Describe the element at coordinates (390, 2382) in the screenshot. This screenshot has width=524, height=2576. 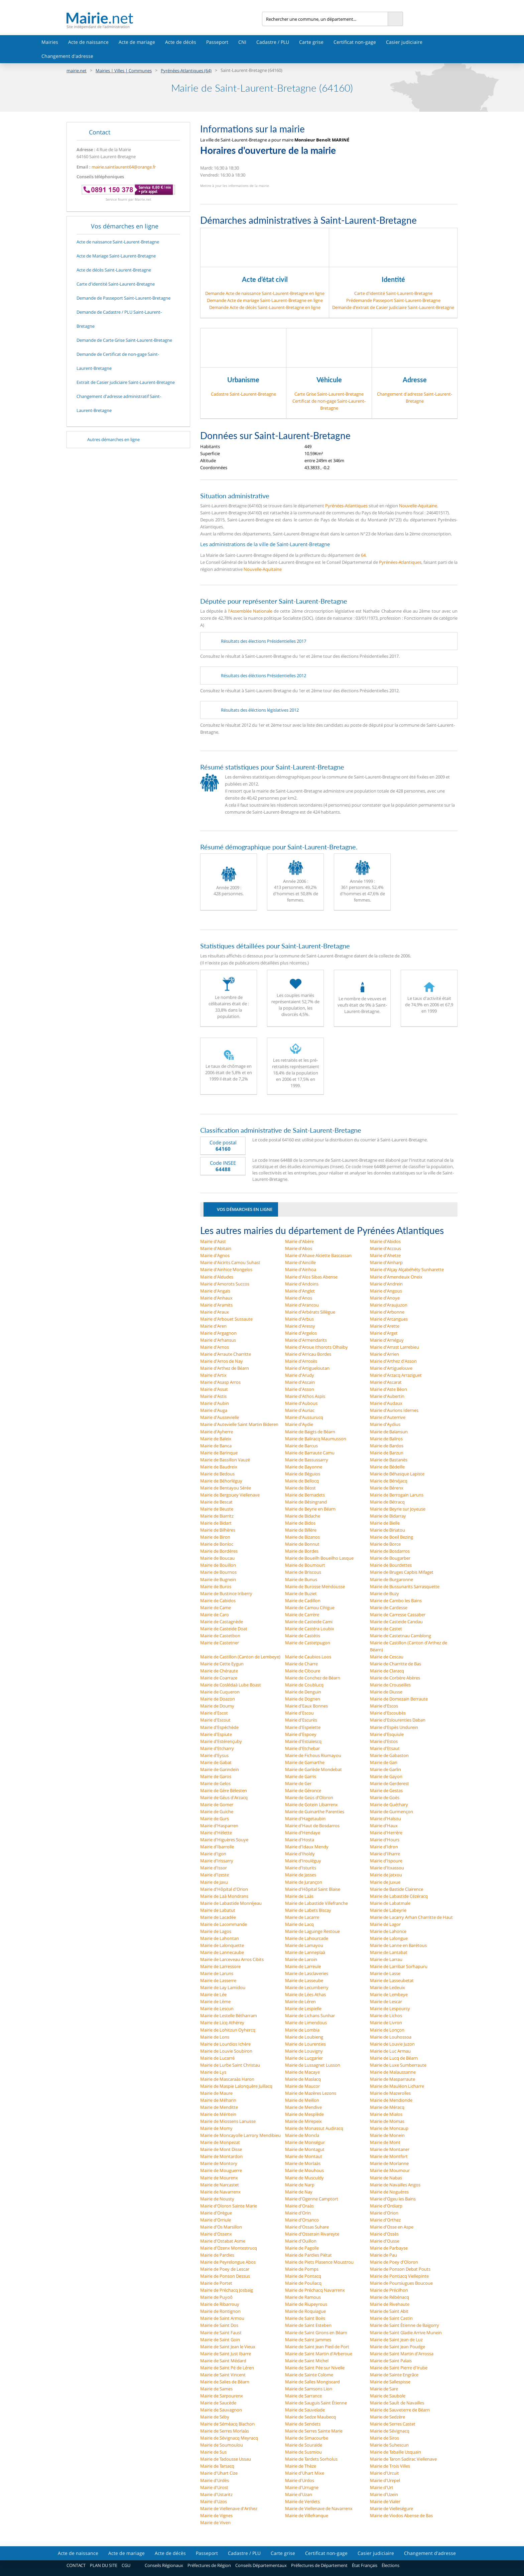
I see `Mairie de Sallespisse` at that location.